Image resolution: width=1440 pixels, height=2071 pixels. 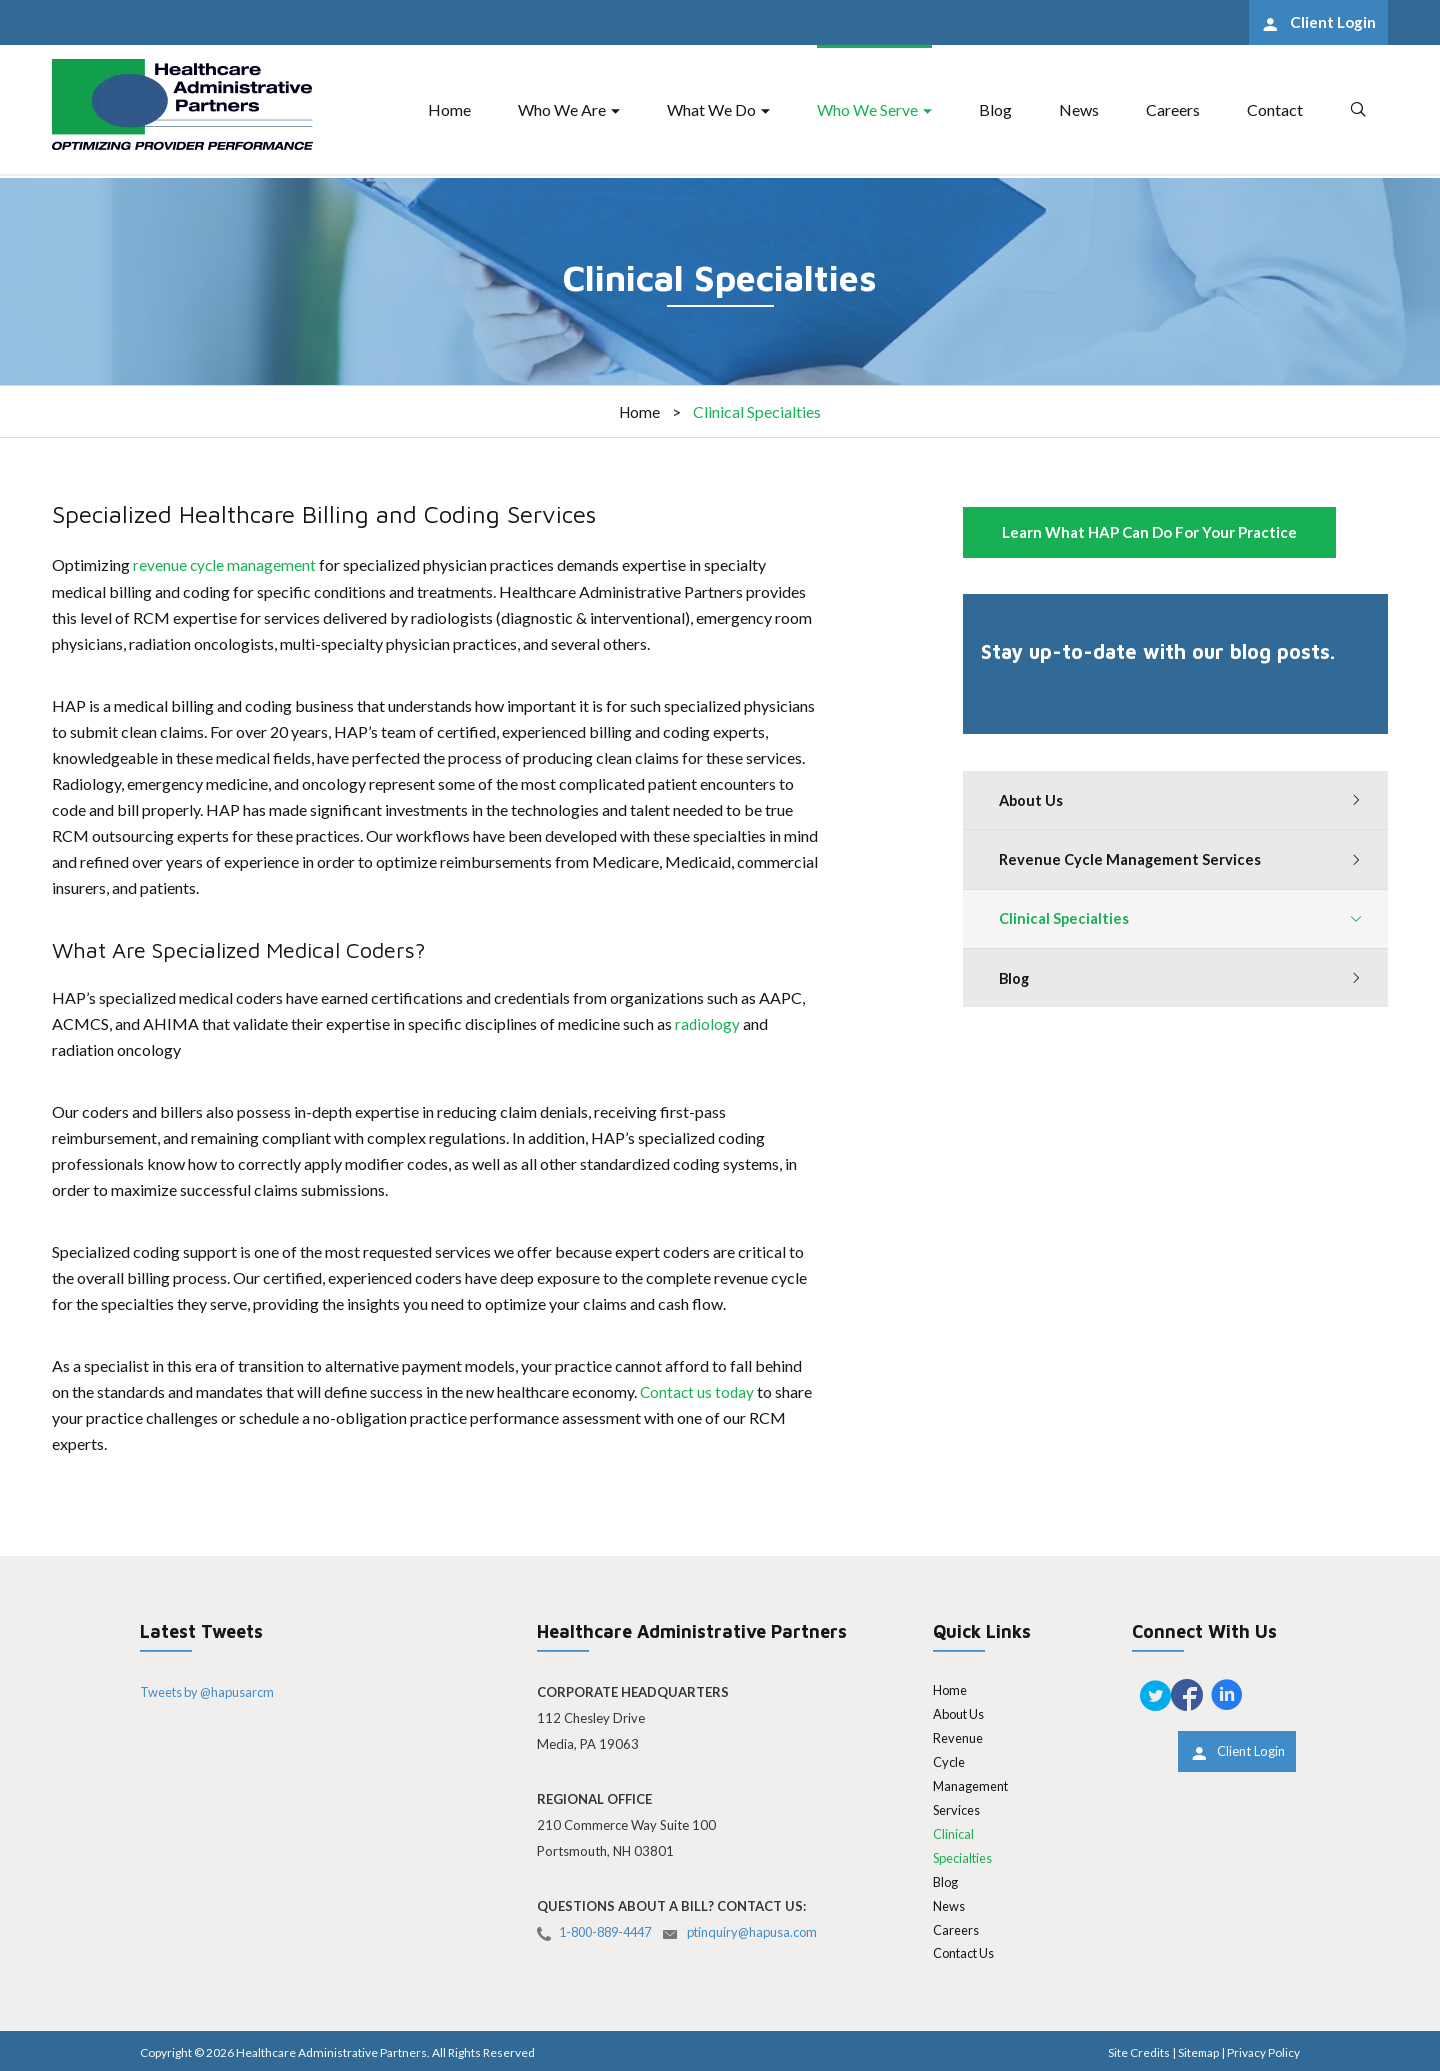 I want to click on Revenue Cycle Management Services, so click(x=1131, y=862).